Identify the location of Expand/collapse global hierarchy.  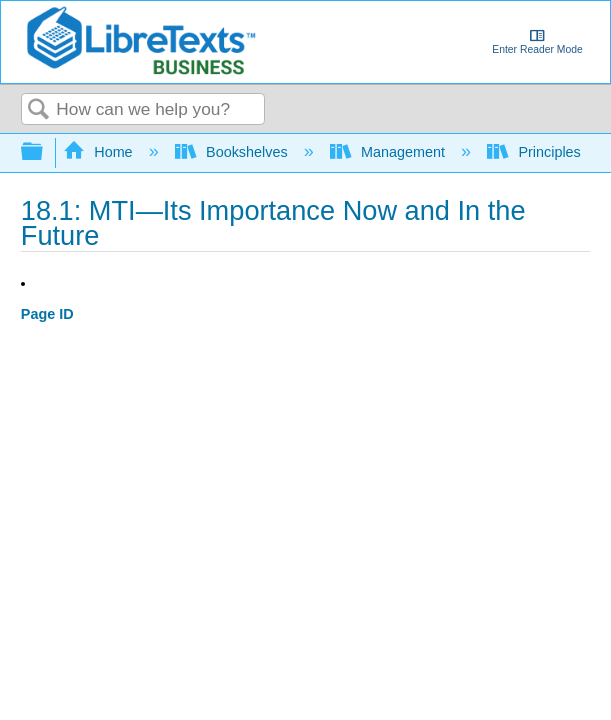
(45, 152).